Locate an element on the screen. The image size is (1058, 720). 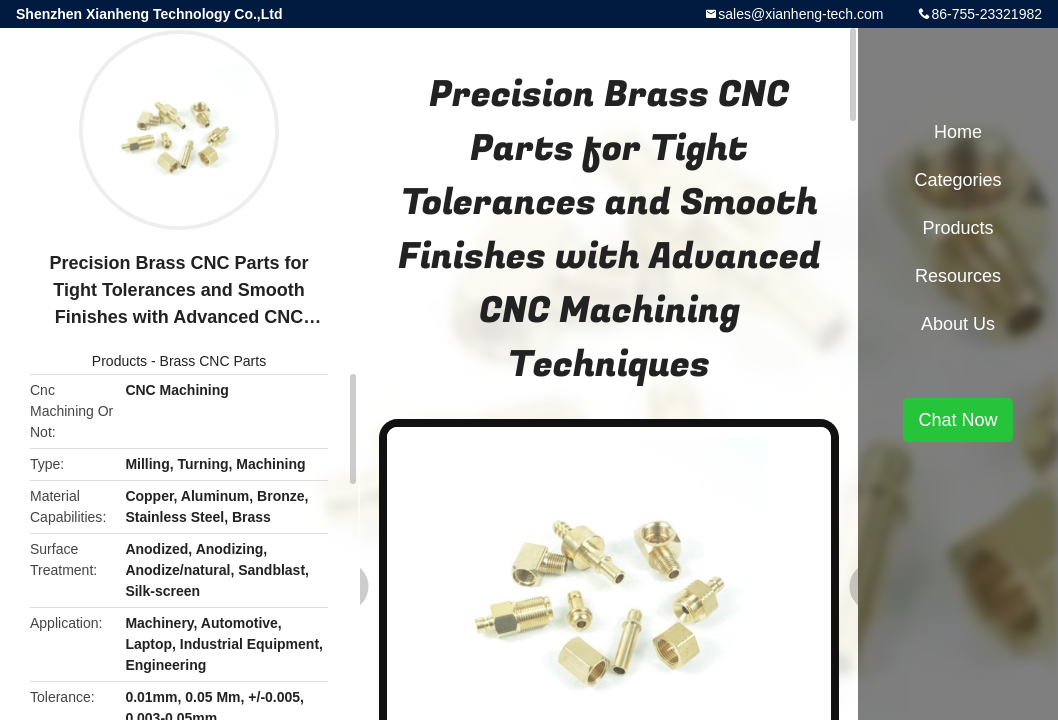
Brass CNC Parts is located at coordinates (213, 361).